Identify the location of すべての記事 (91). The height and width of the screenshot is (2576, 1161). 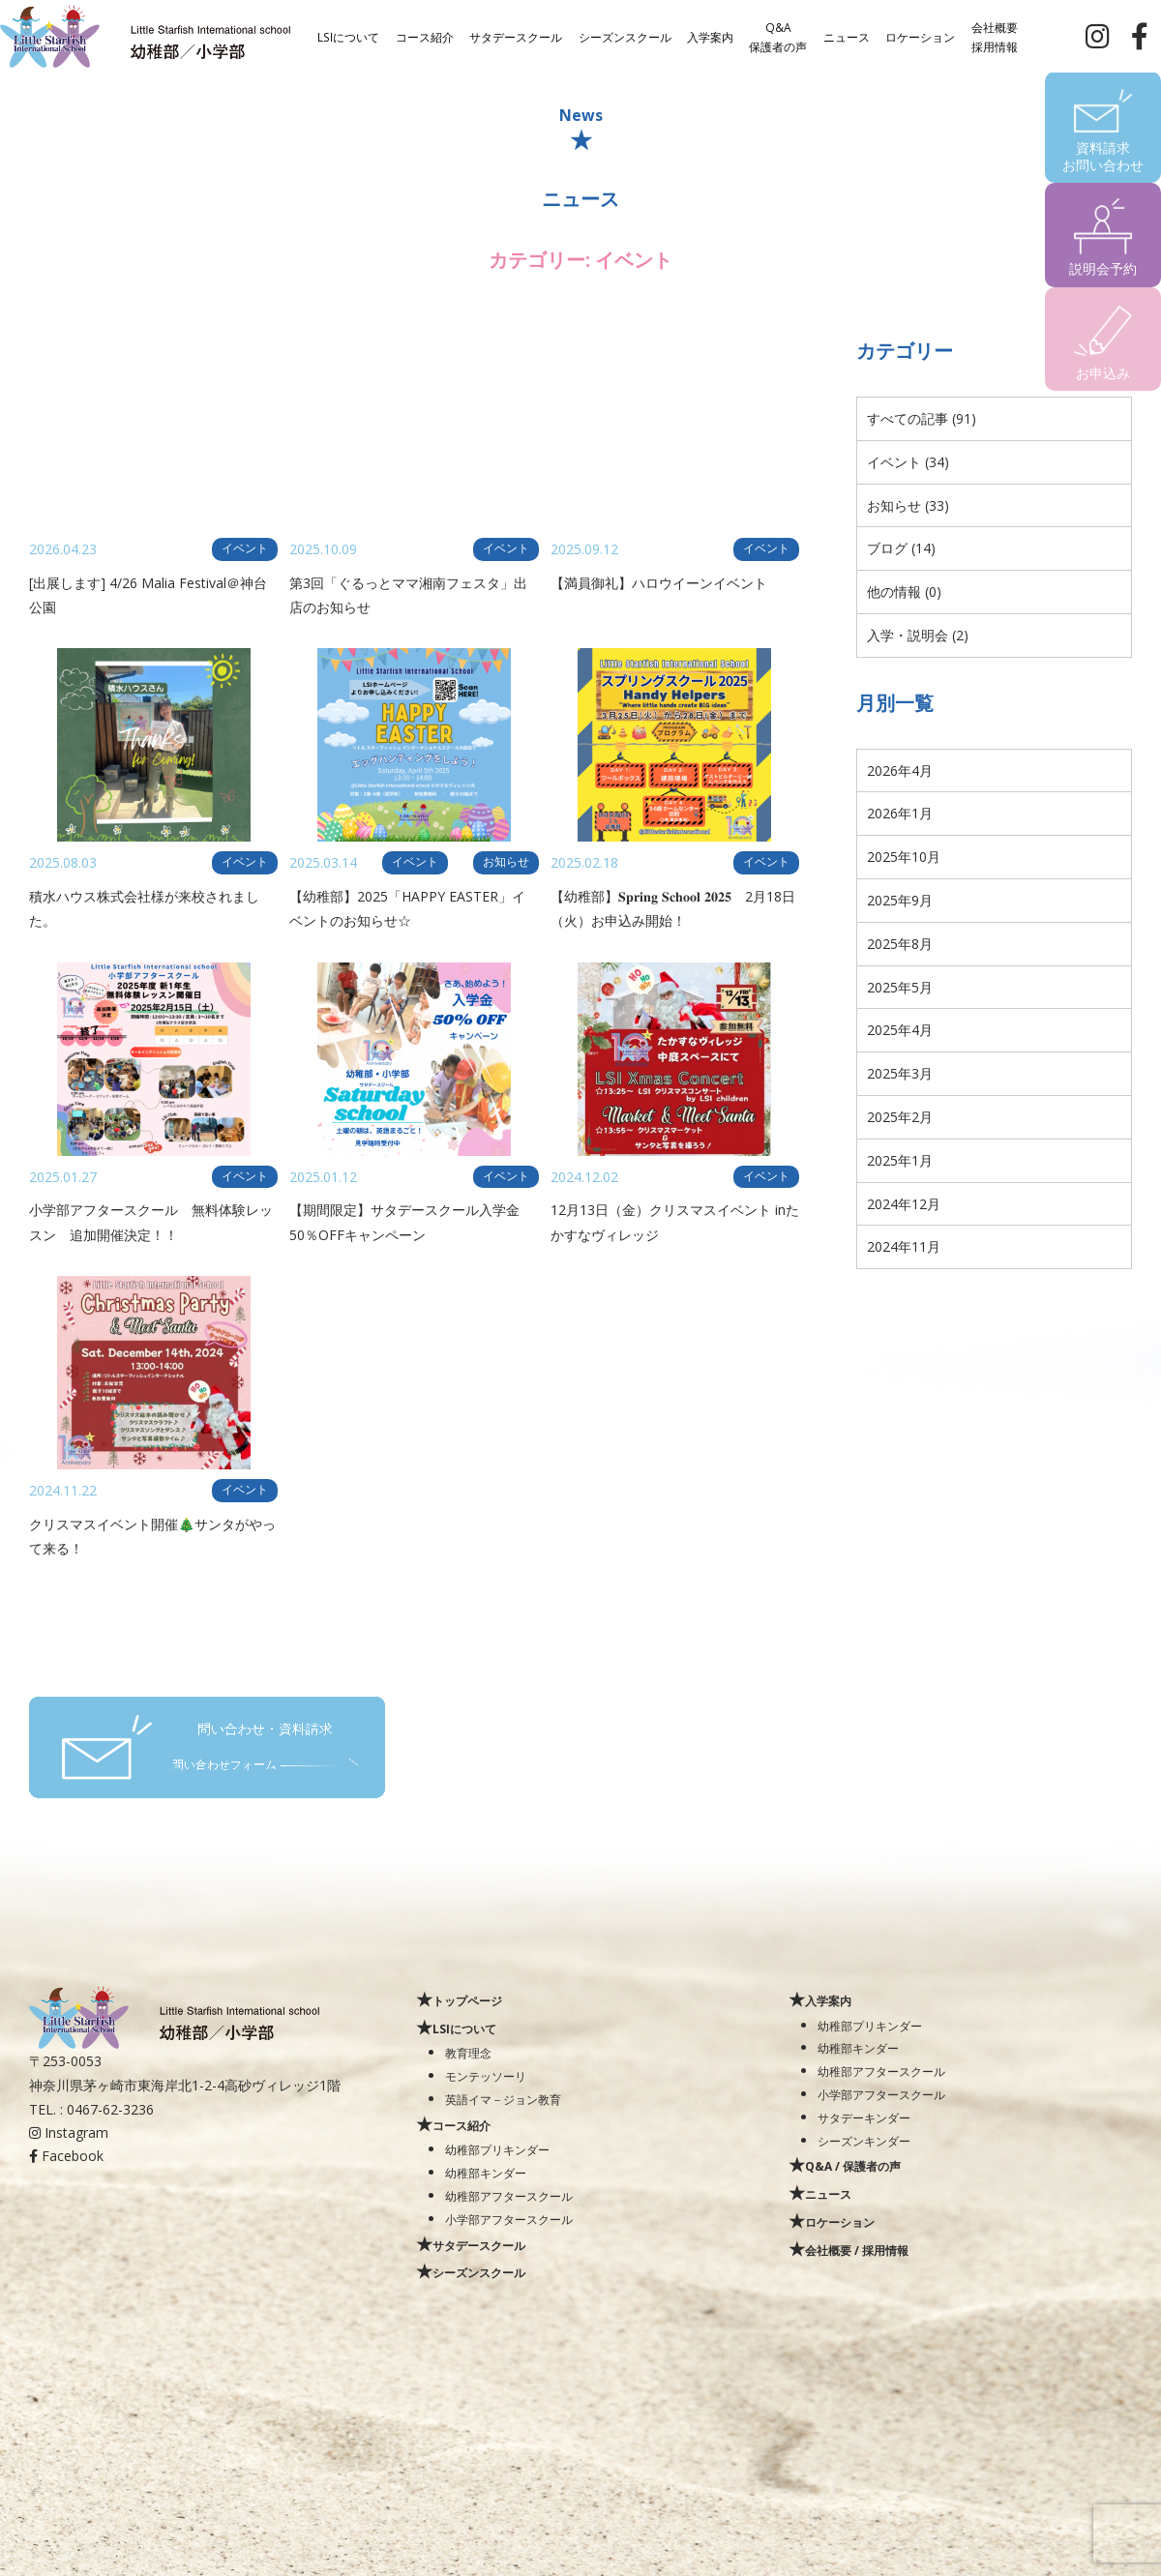
(921, 418).